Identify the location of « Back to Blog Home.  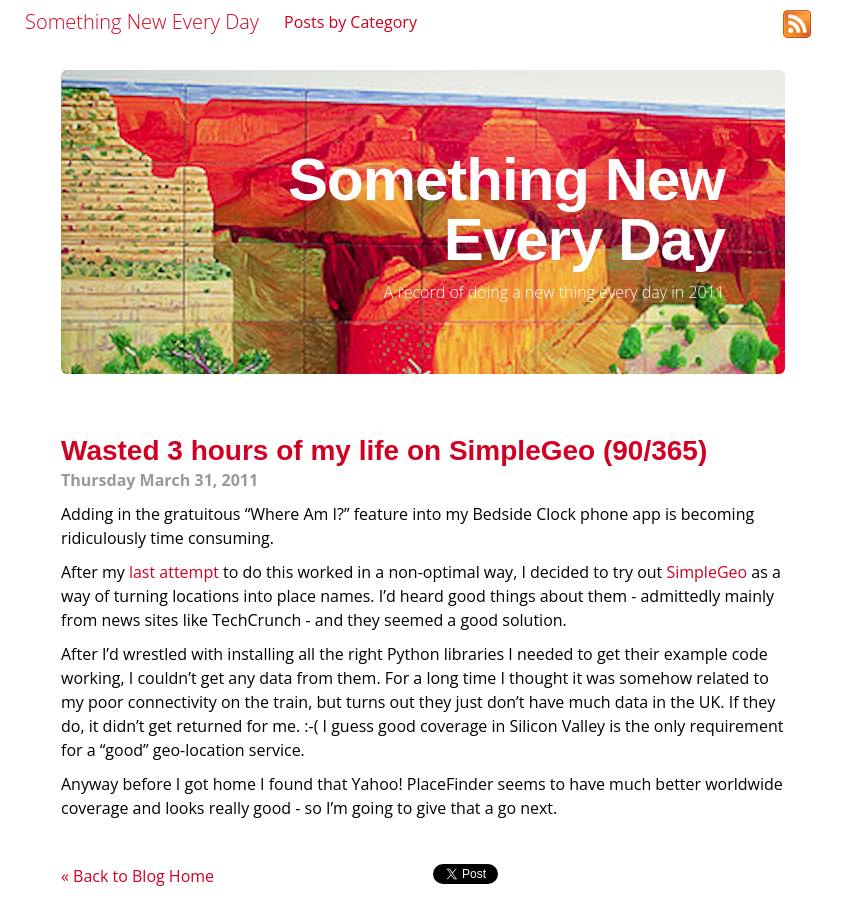
(137, 876).